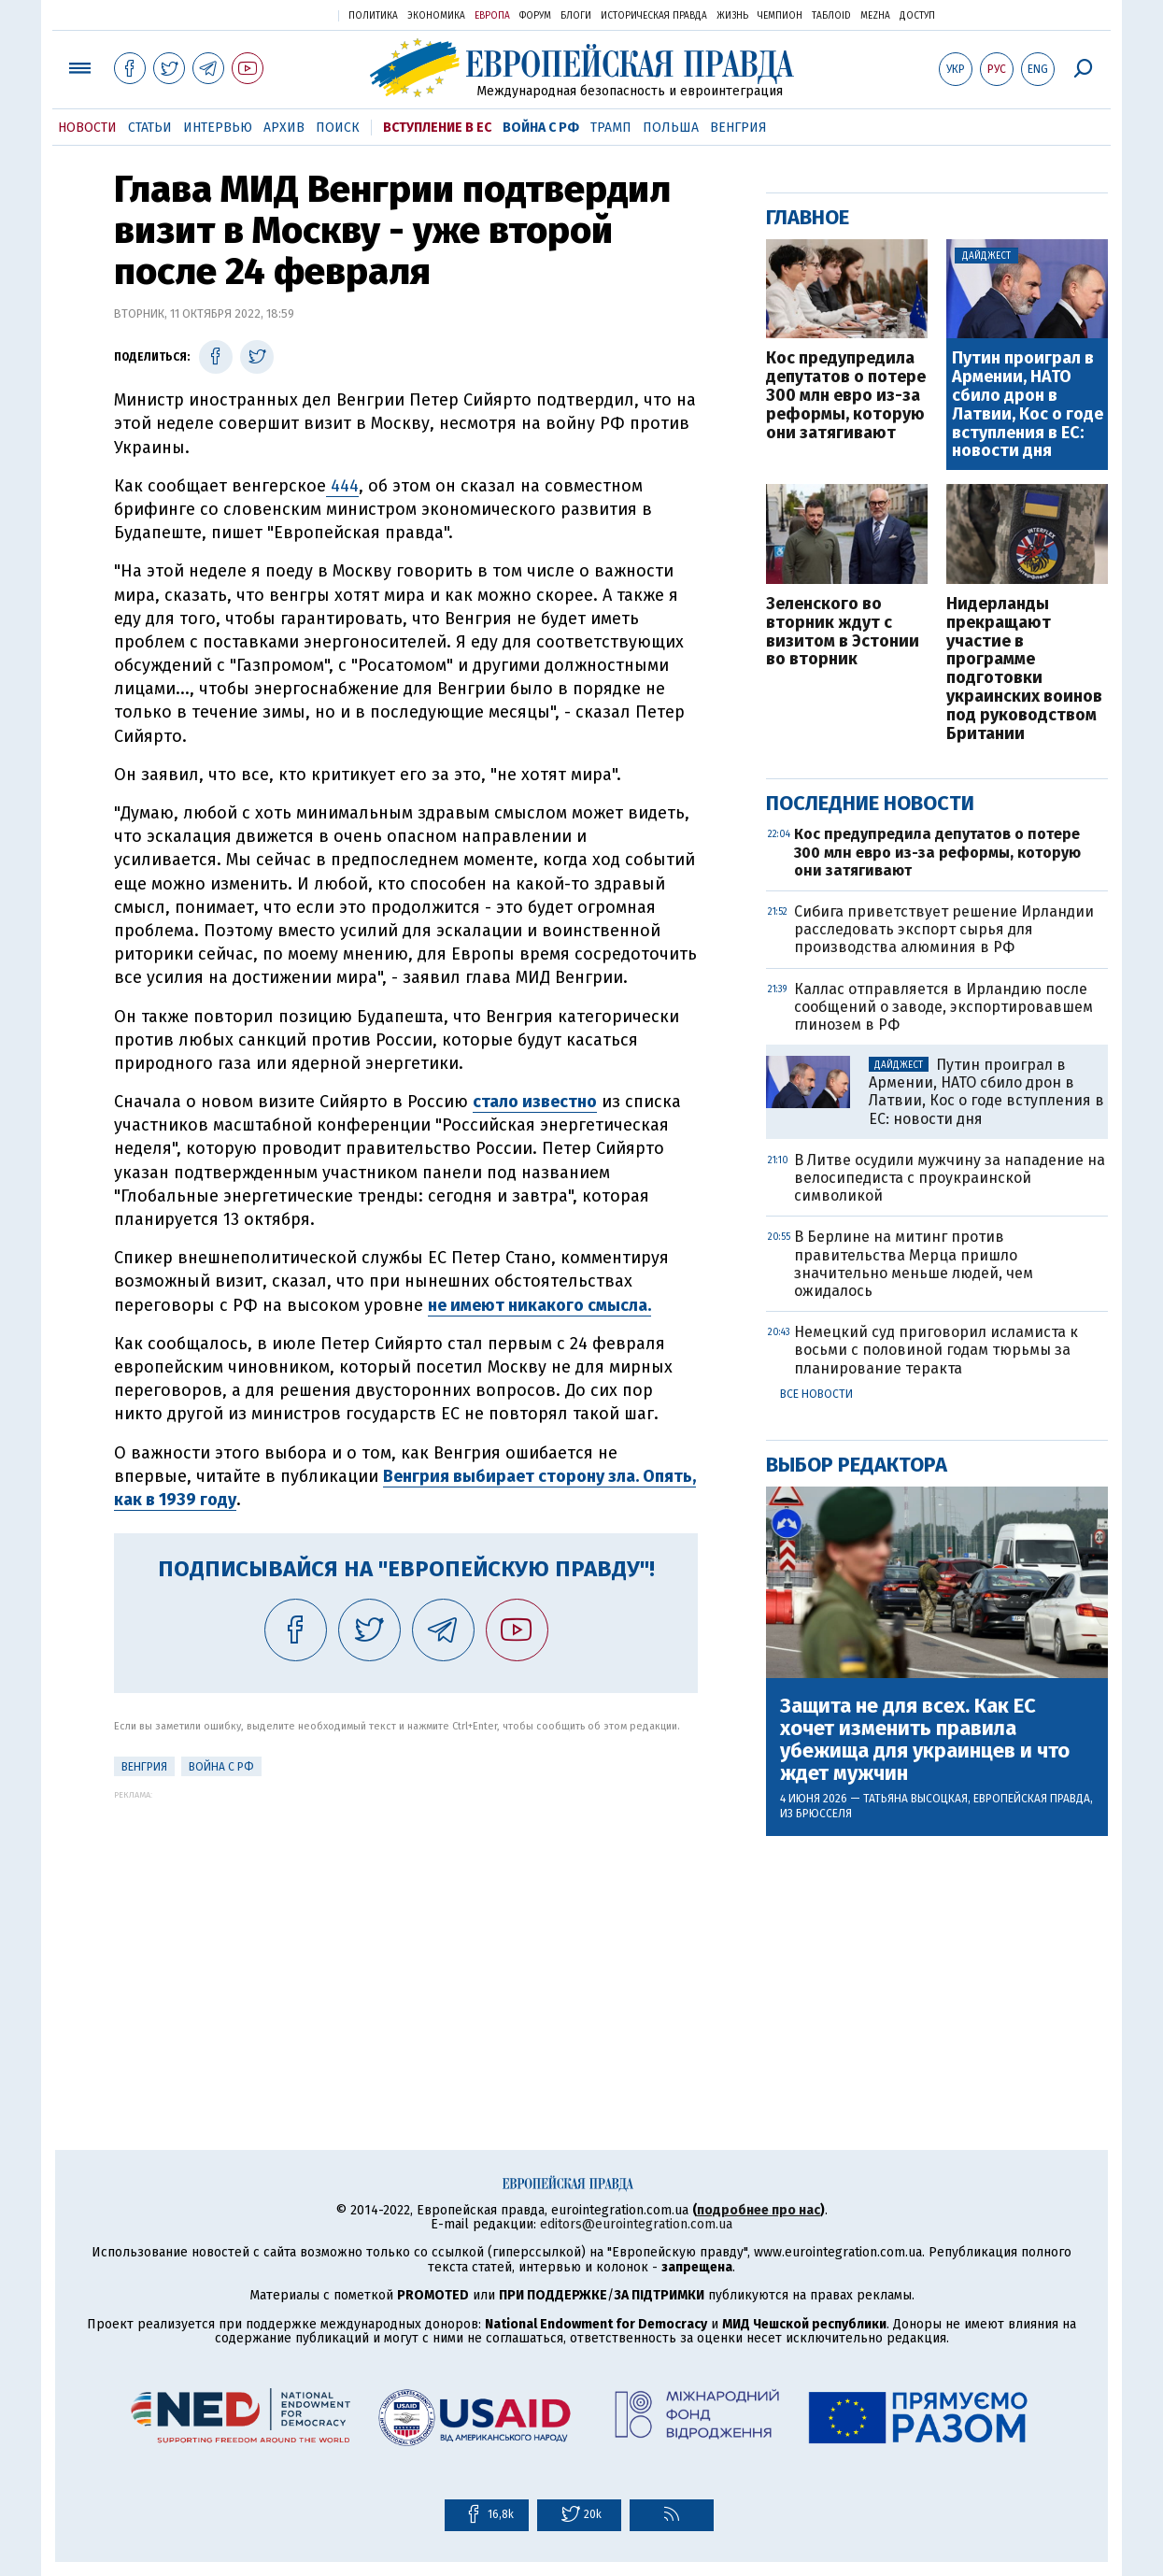 Image resolution: width=1163 pixels, height=2576 pixels. Describe the element at coordinates (278, 14) in the screenshot. I see `Украинская правда` at that location.